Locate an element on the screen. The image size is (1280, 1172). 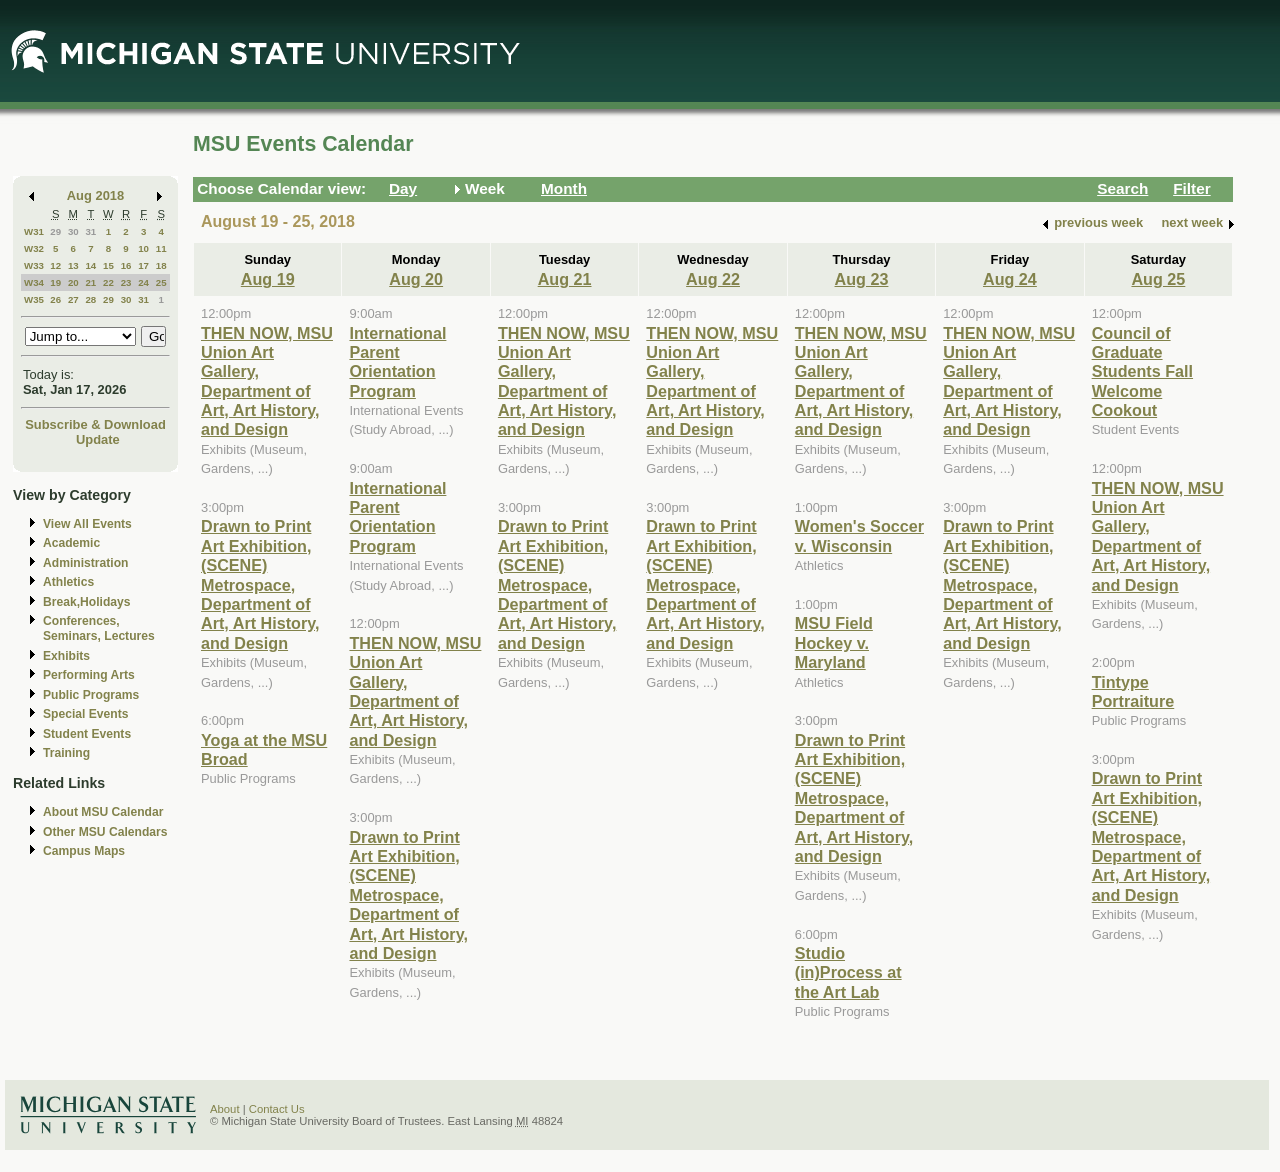
Break,Holidays is located at coordinates (87, 602).